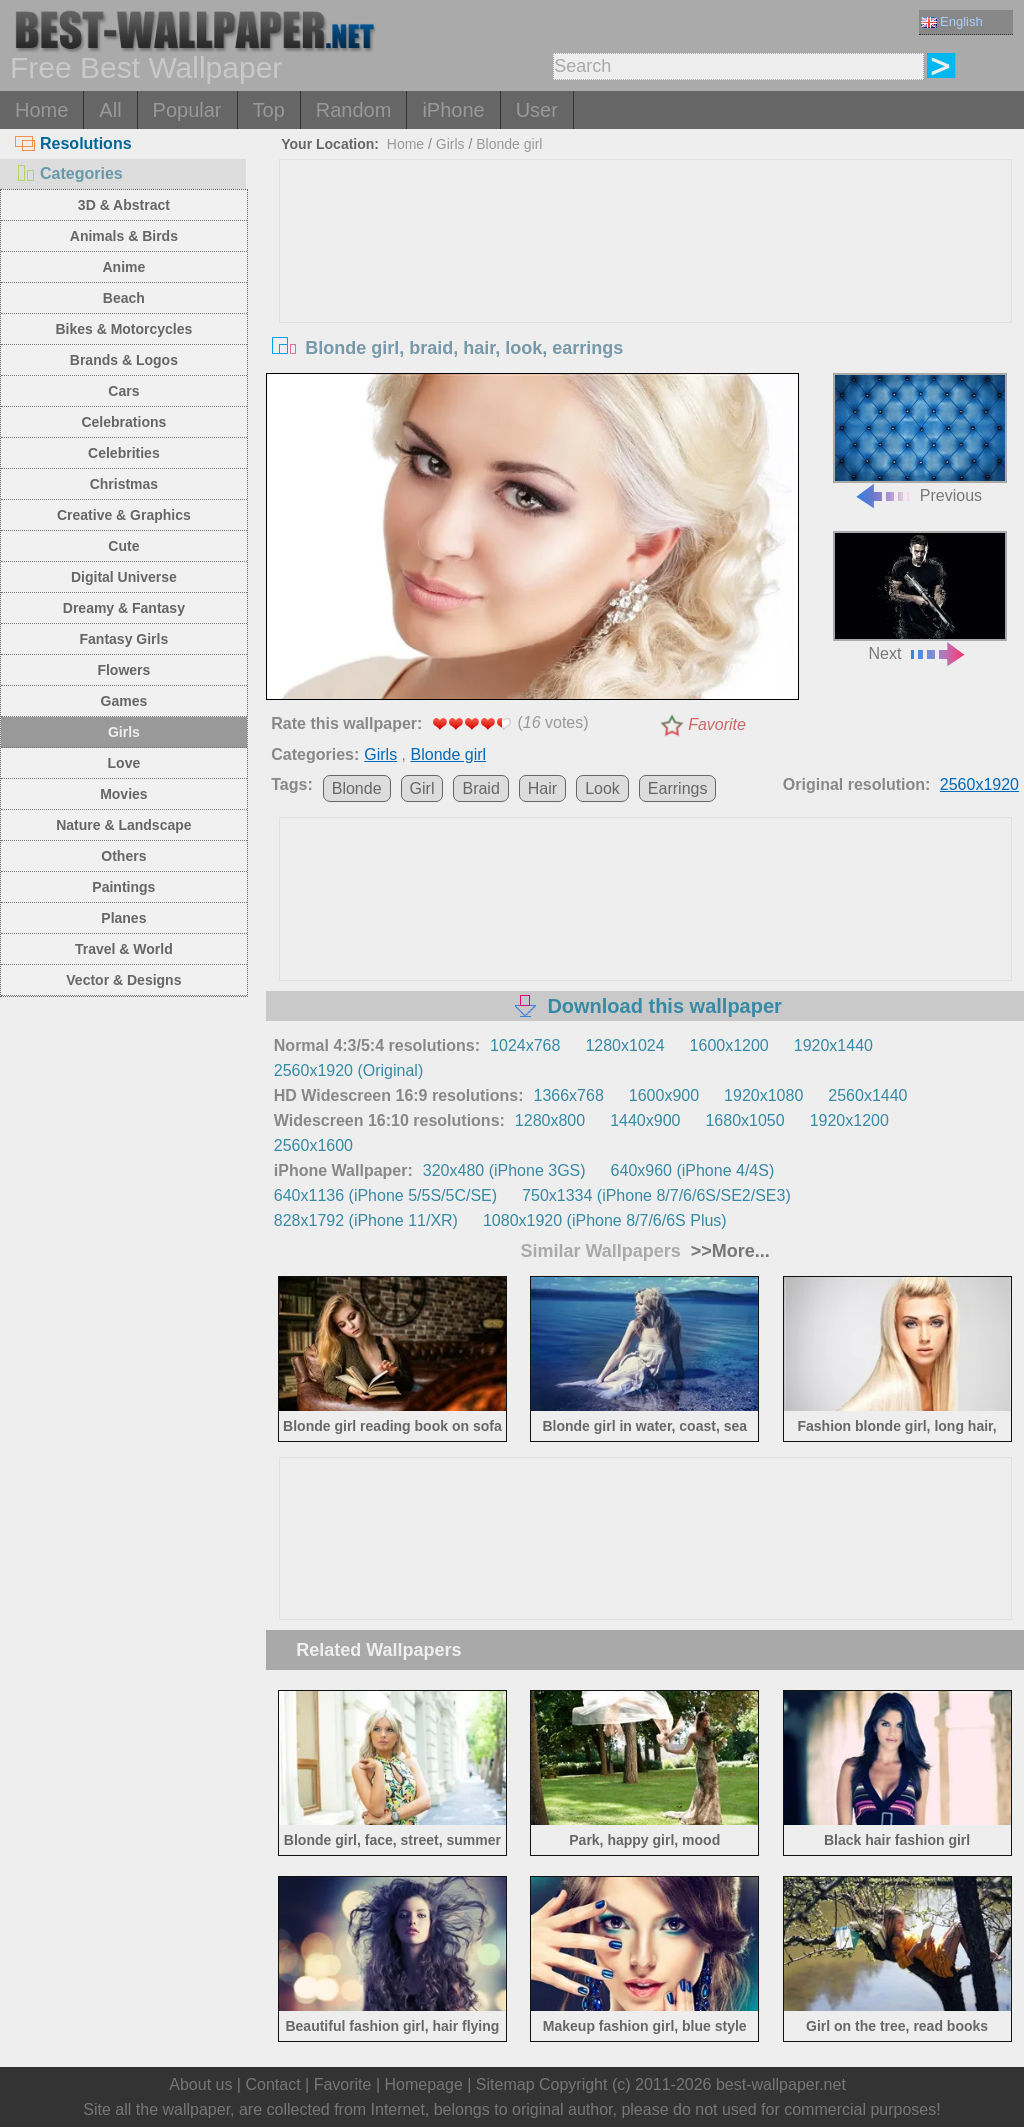  Describe the element at coordinates (422, 788) in the screenshot. I see `Girl` at that location.